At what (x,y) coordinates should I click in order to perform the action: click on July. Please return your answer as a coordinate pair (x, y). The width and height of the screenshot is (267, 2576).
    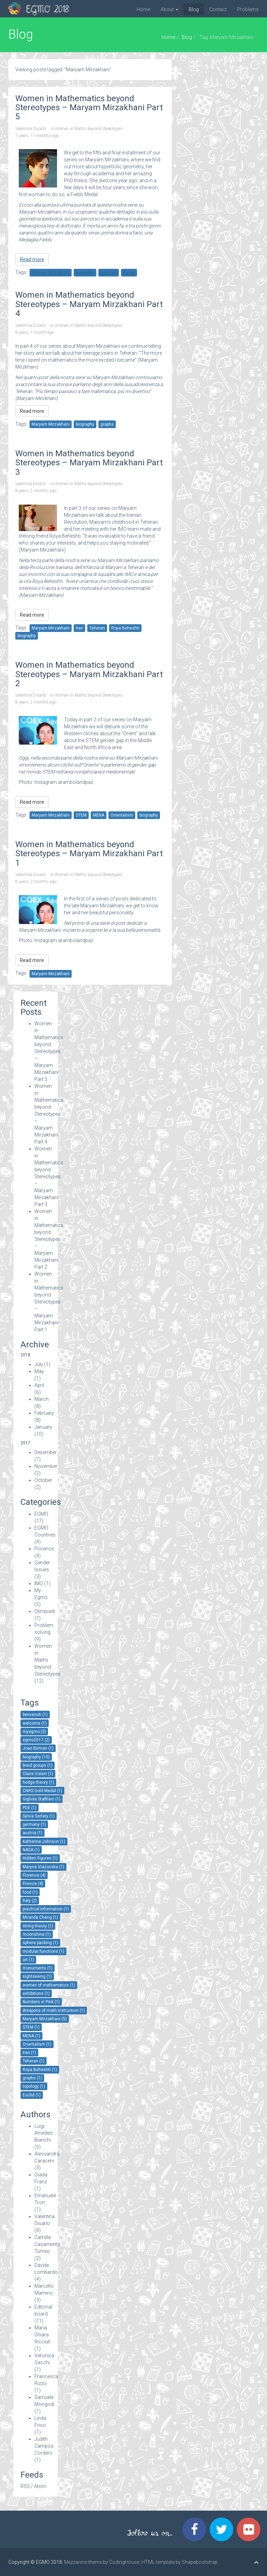
    Looking at the image, I should click on (38, 1364).